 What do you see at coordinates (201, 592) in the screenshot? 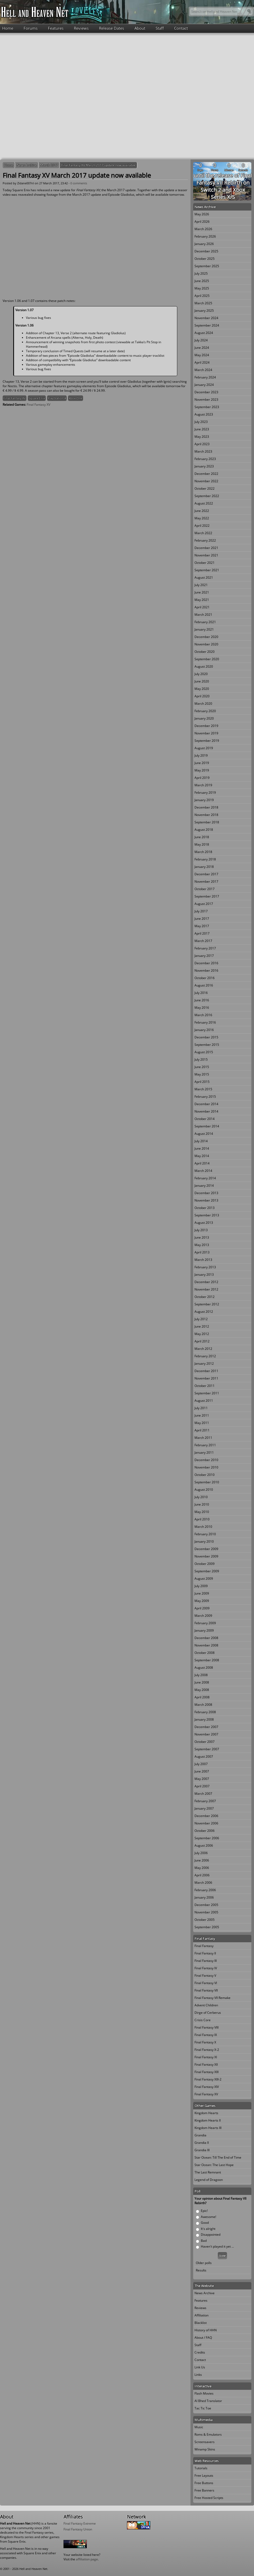
I see `June 2021` at bounding box center [201, 592].